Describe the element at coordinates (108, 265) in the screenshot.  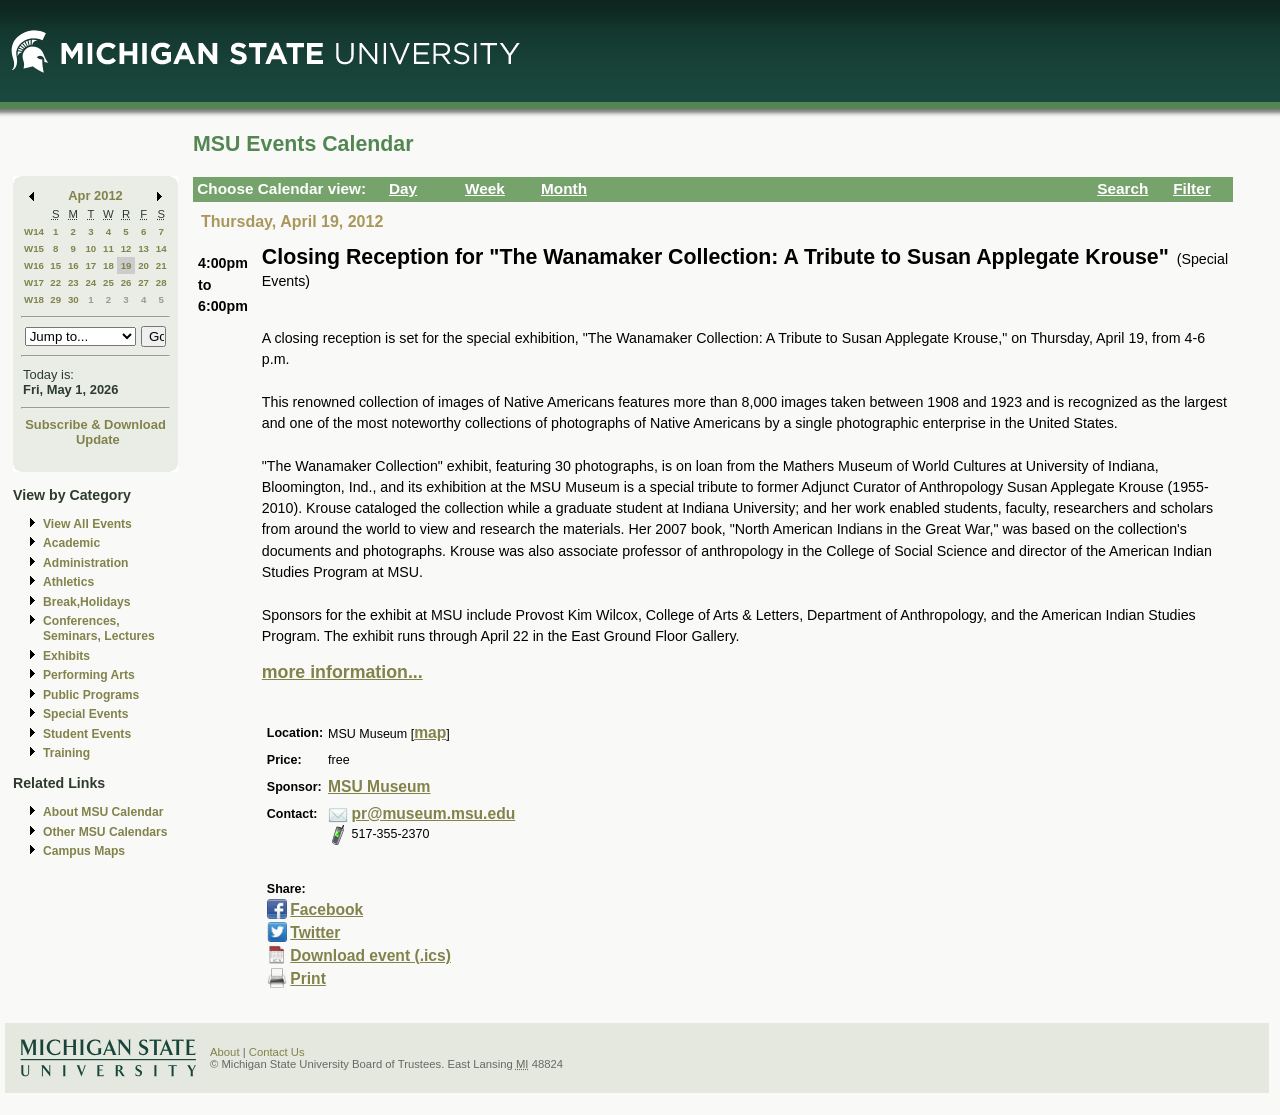
I see `18` at that location.